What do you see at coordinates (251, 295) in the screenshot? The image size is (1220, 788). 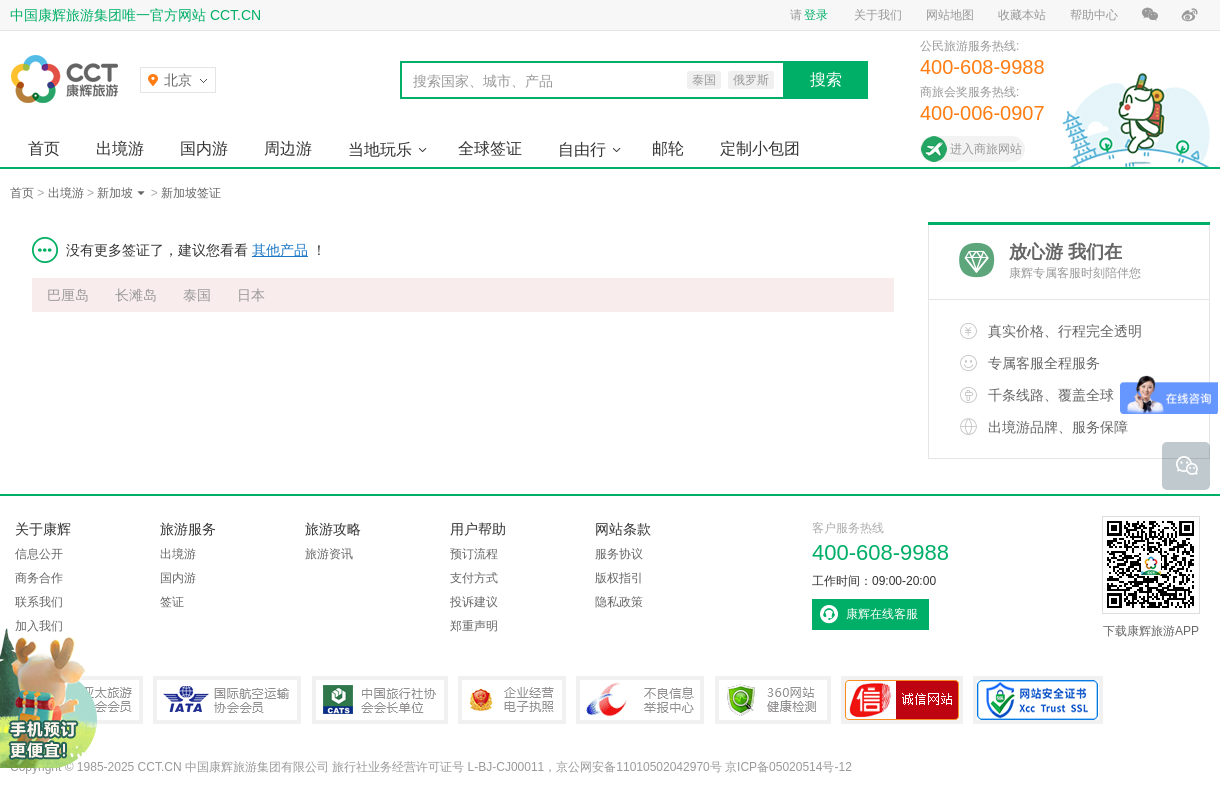 I see `日本` at bounding box center [251, 295].